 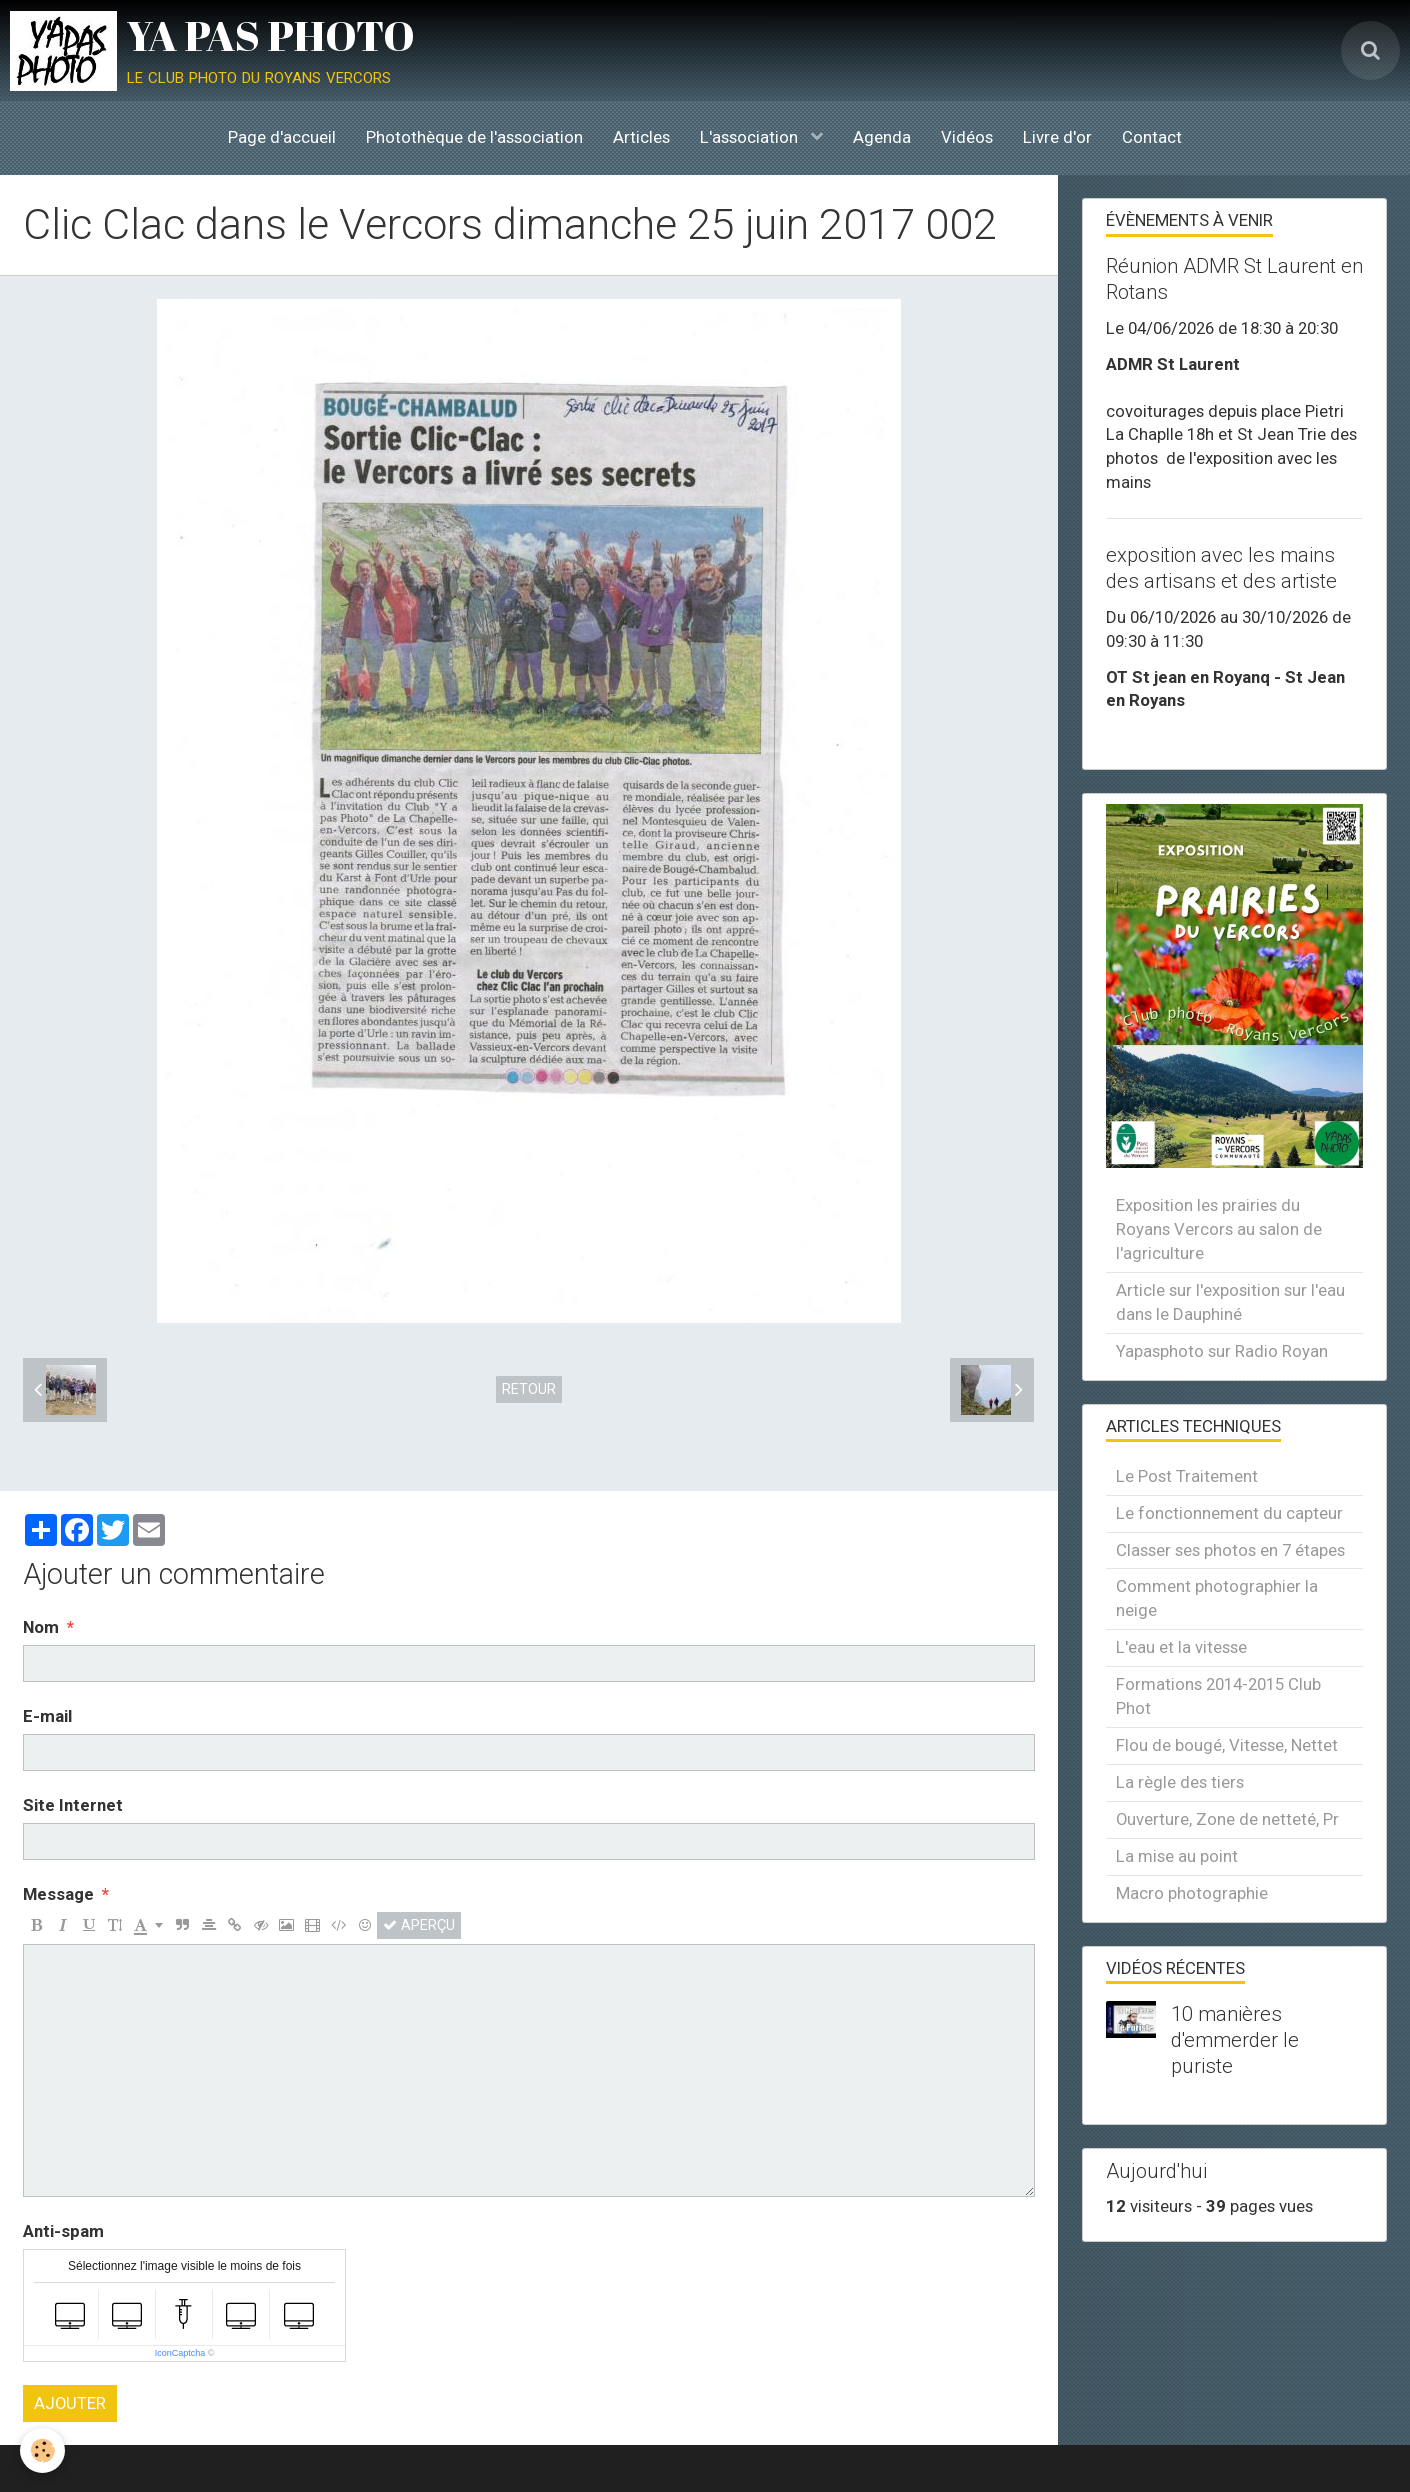 What do you see at coordinates (1219, 1229) in the screenshot?
I see `Exposition les prairies du Royans Vercors au salon de l'agriculture` at bounding box center [1219, 1229].